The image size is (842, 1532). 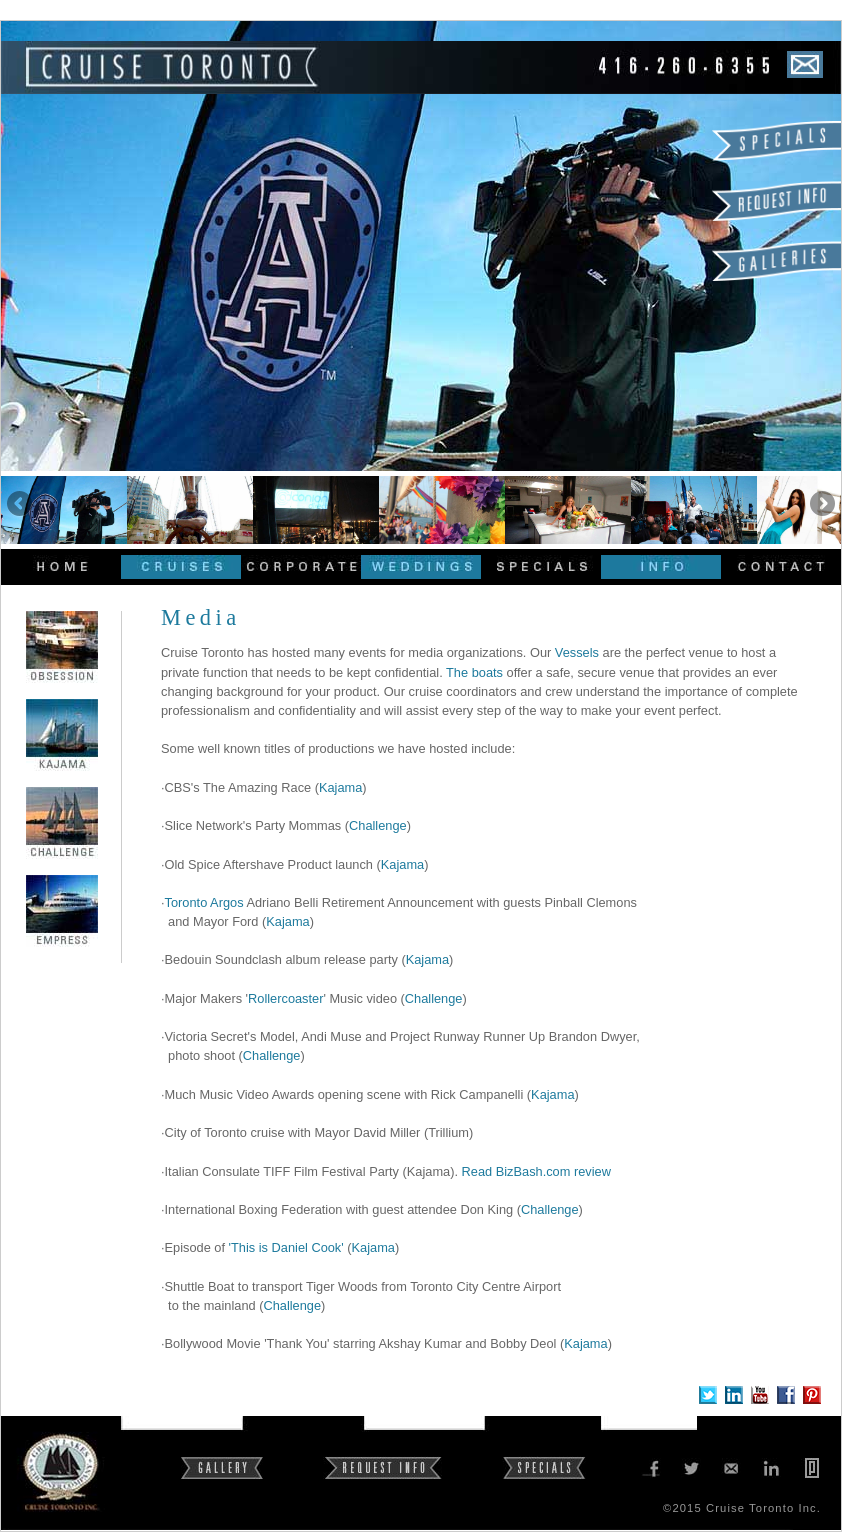 I want to click on Rollercoaster, so click(x=285, y=998).